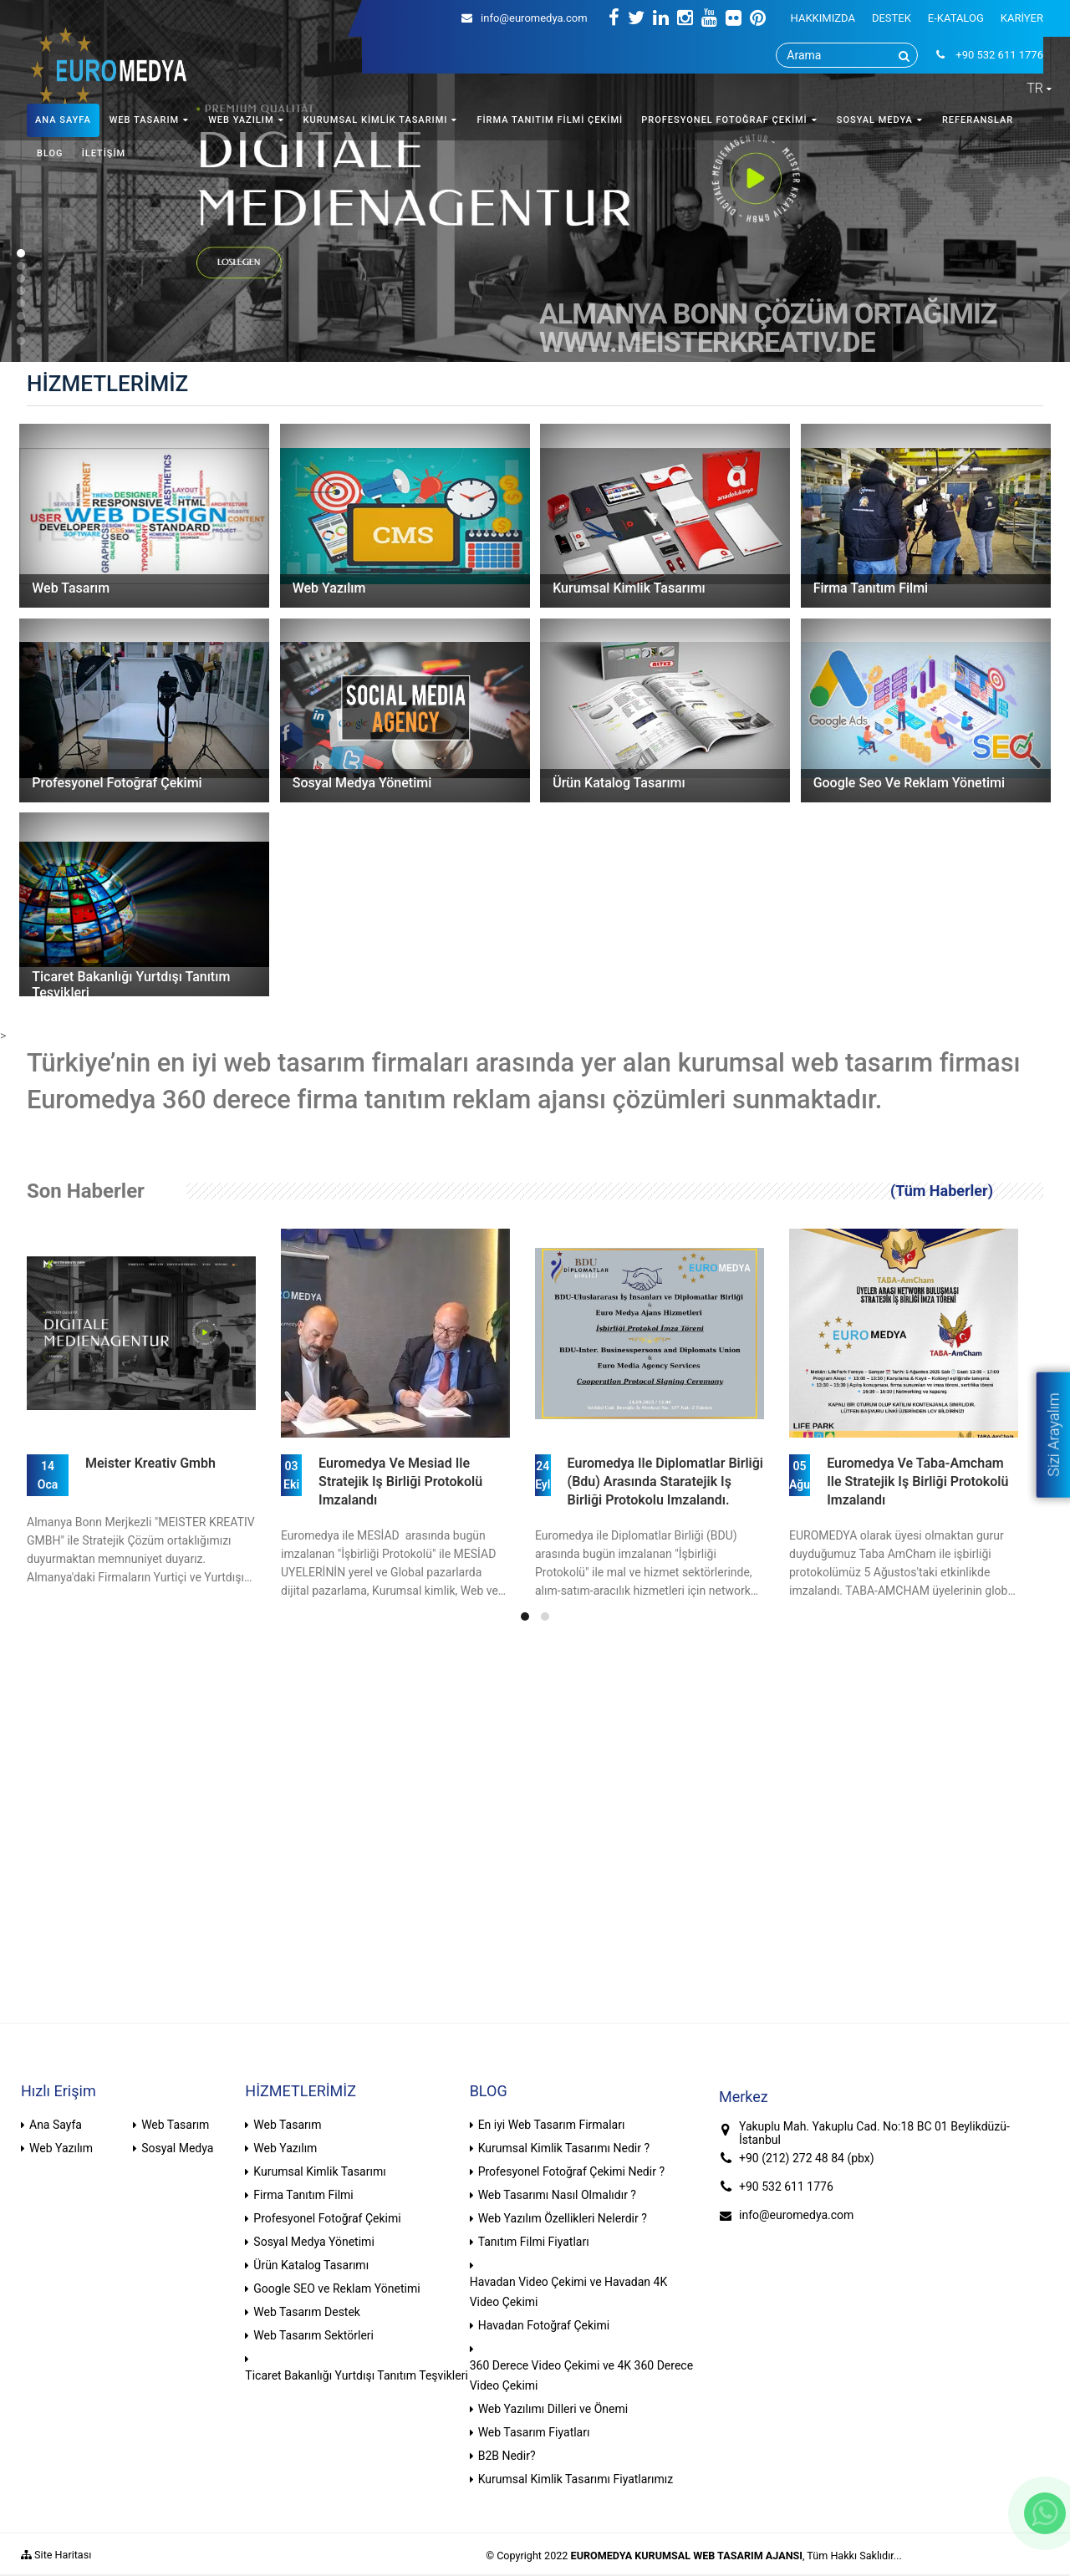 Image resolution: width=1070 pixels, height=2576 pixels. What do you see at coordinates (303, 2195) in the screenshot?
I see `Firma Tanıtım Filmi` at bounding box center [303, 2195].